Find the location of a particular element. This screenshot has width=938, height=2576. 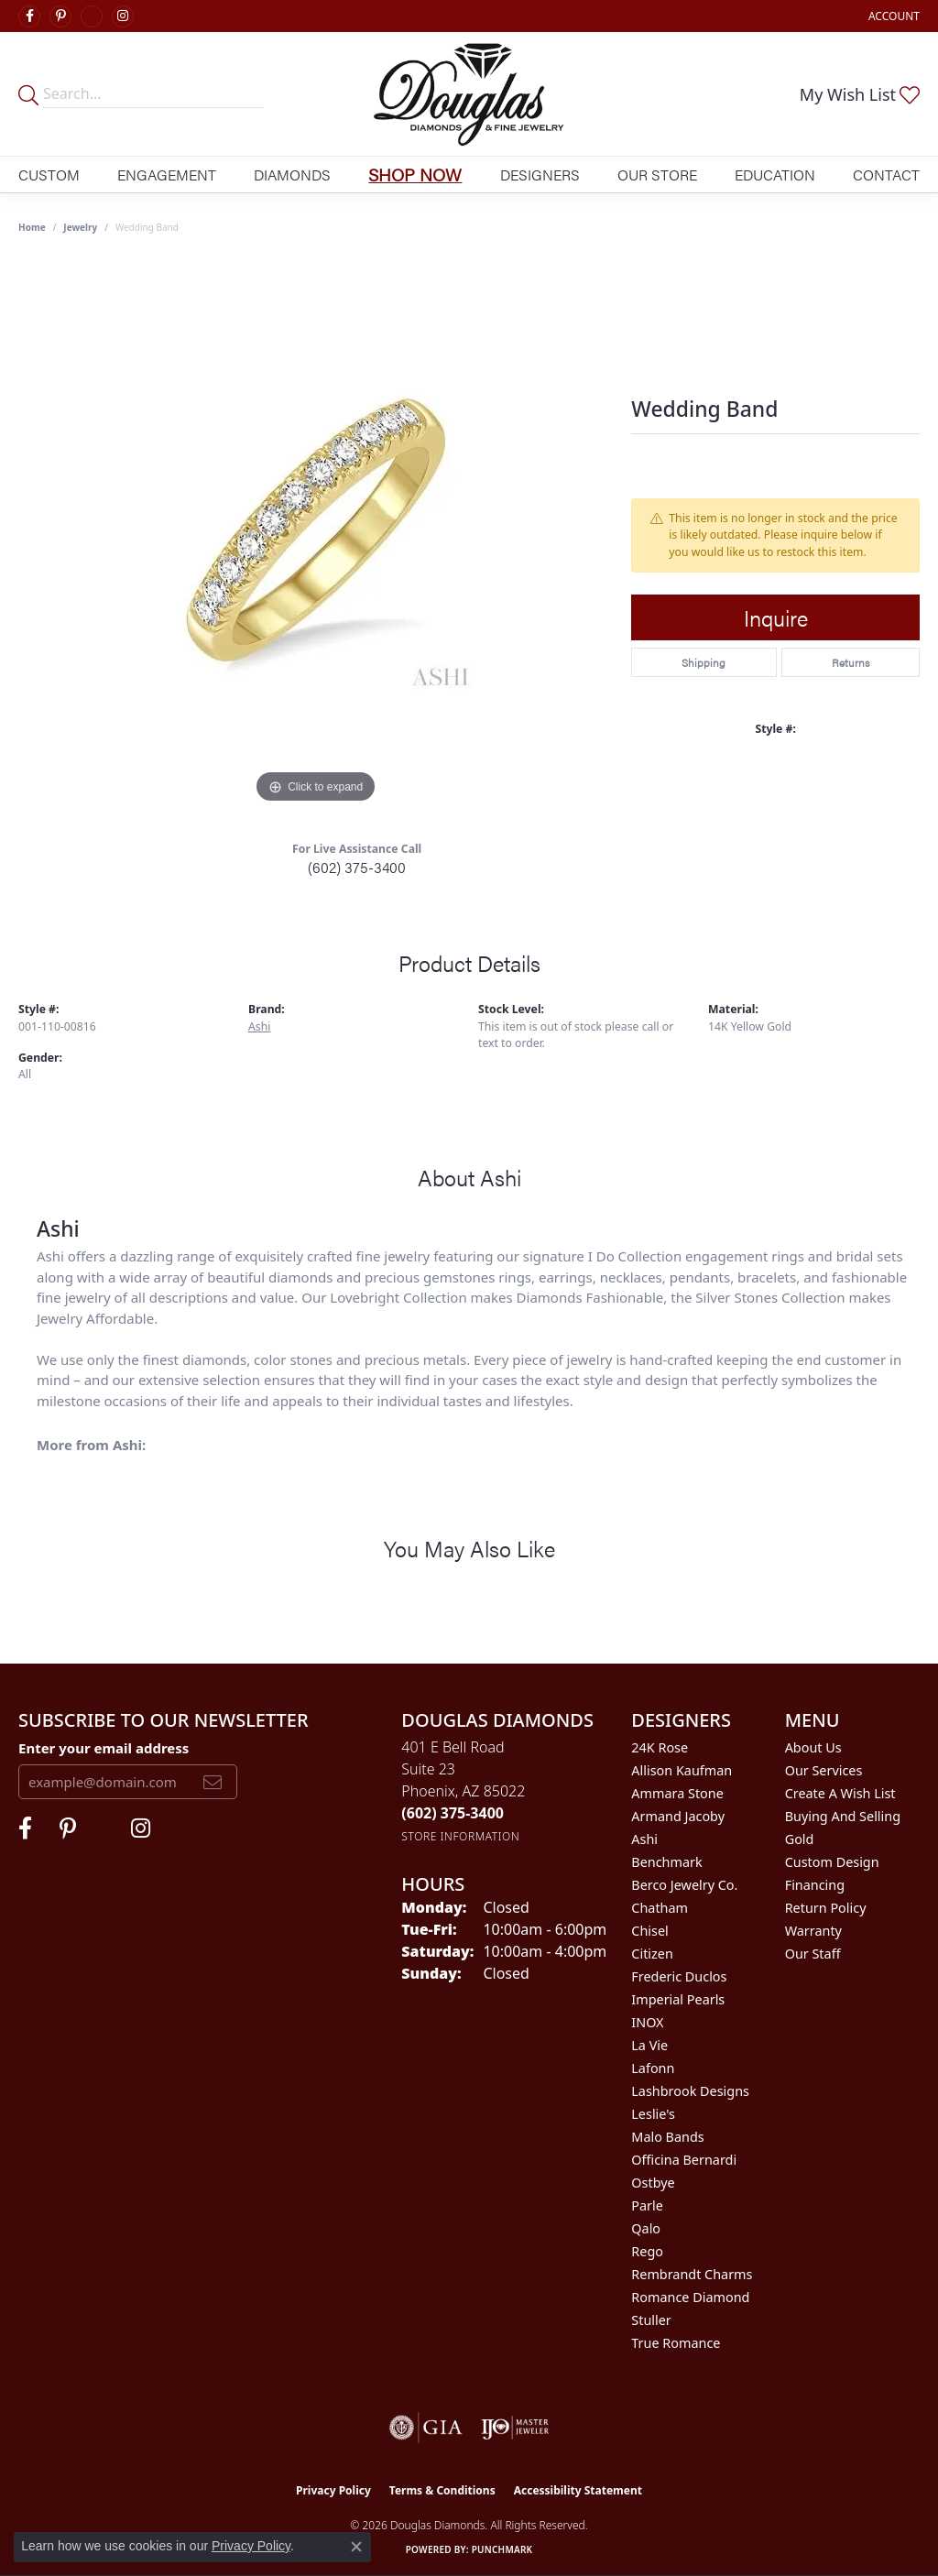

jewelry is located at coordinates (80, 227).